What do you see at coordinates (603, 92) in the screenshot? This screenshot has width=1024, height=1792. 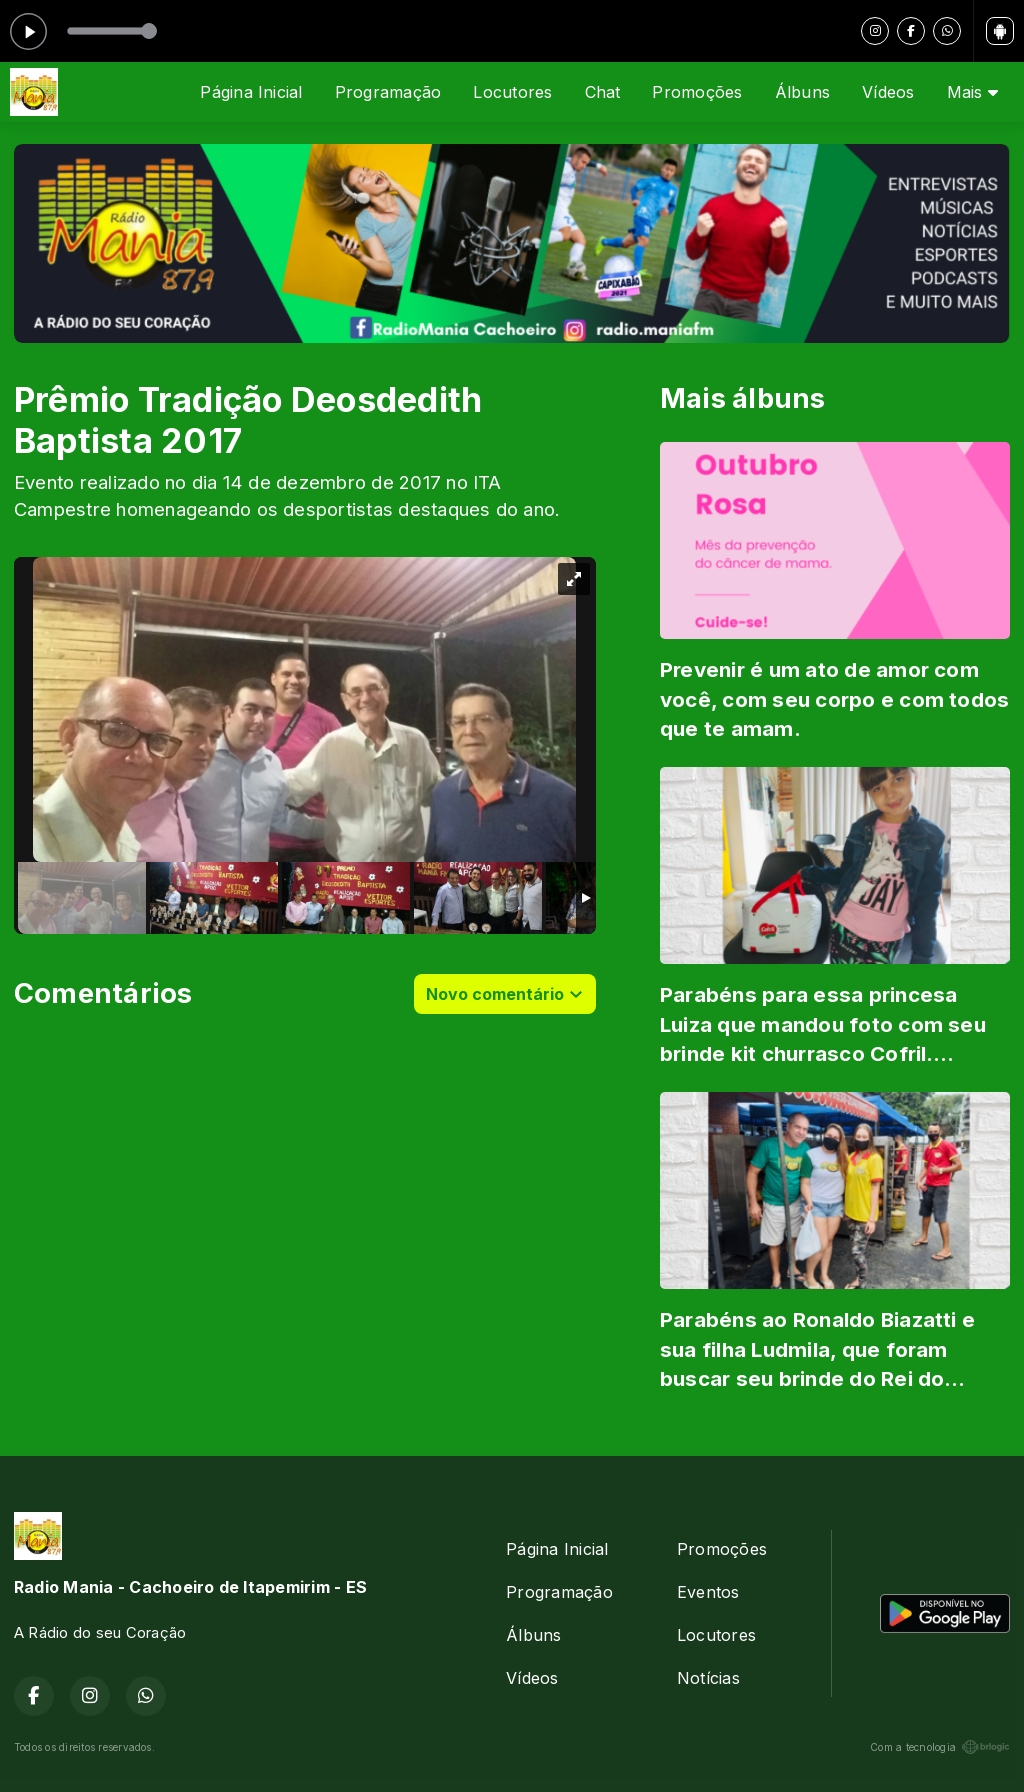 I see `Chat` at bounding box center [603, 92].